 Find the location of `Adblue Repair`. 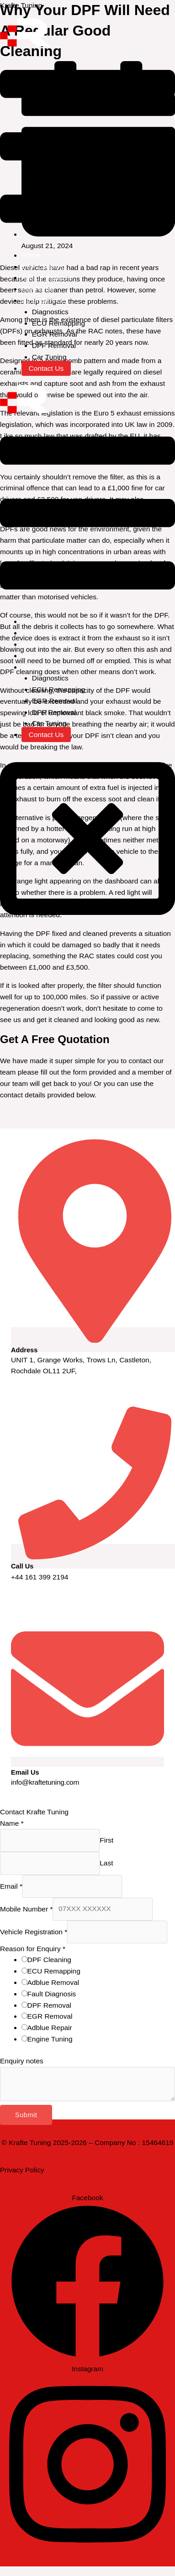

Adblue Repair is located at coordinates (49, 2027).